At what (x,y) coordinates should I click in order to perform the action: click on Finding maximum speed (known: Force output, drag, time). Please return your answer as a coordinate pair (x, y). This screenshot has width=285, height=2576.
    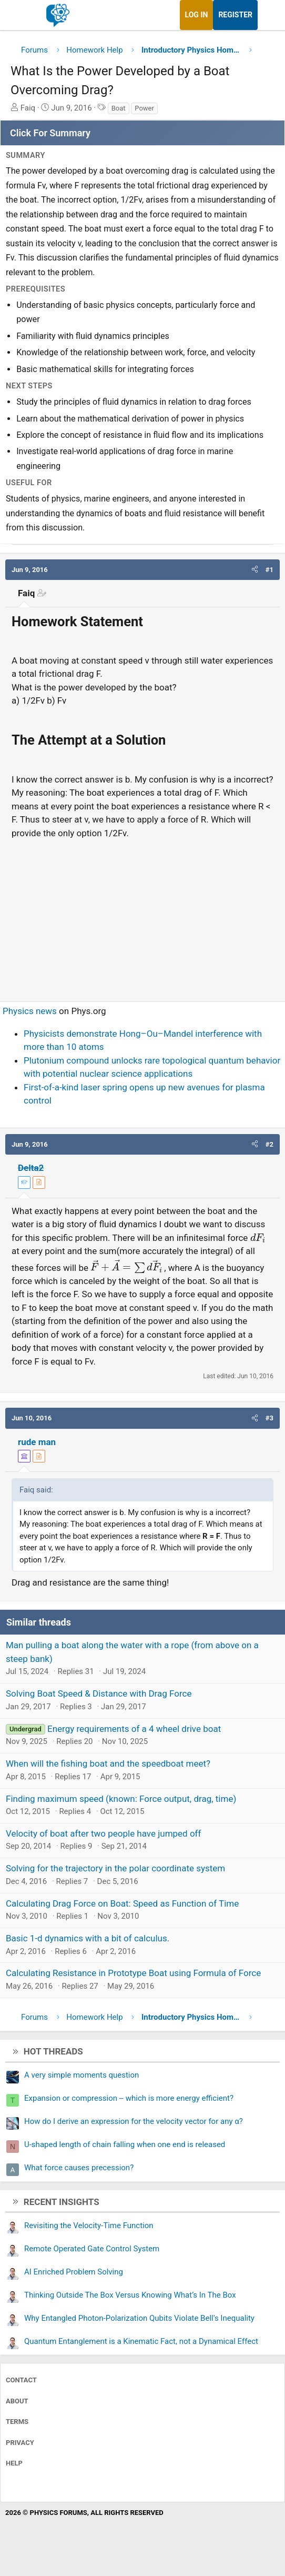
    Looking at the image, I should click on (121, 1798).